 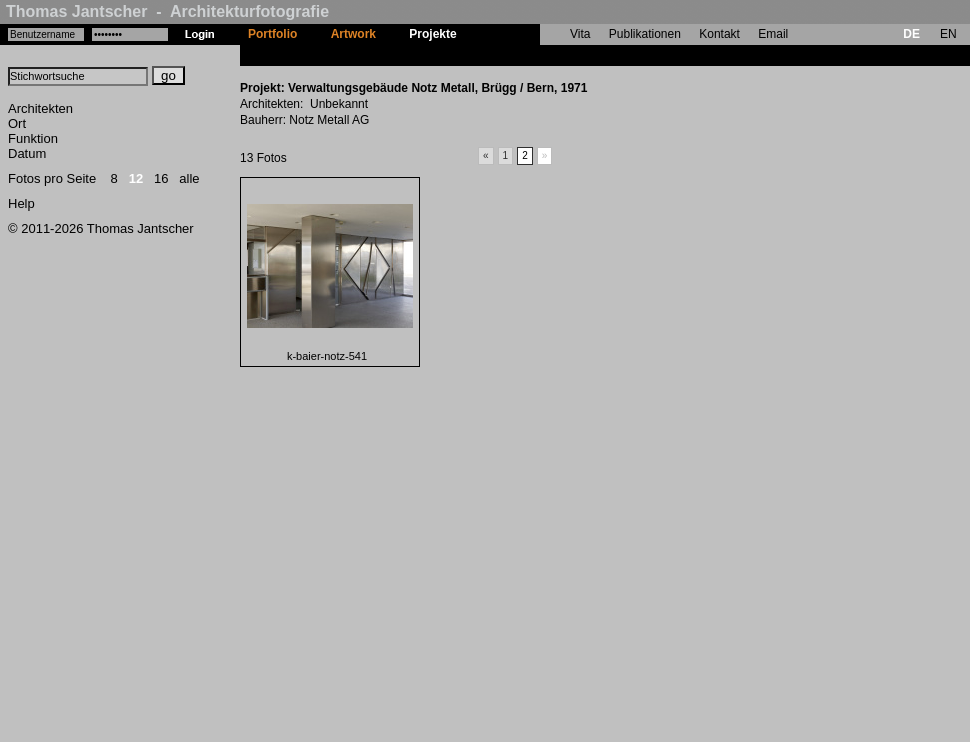 I want to click on Artwork, so click(x=353, y=34).